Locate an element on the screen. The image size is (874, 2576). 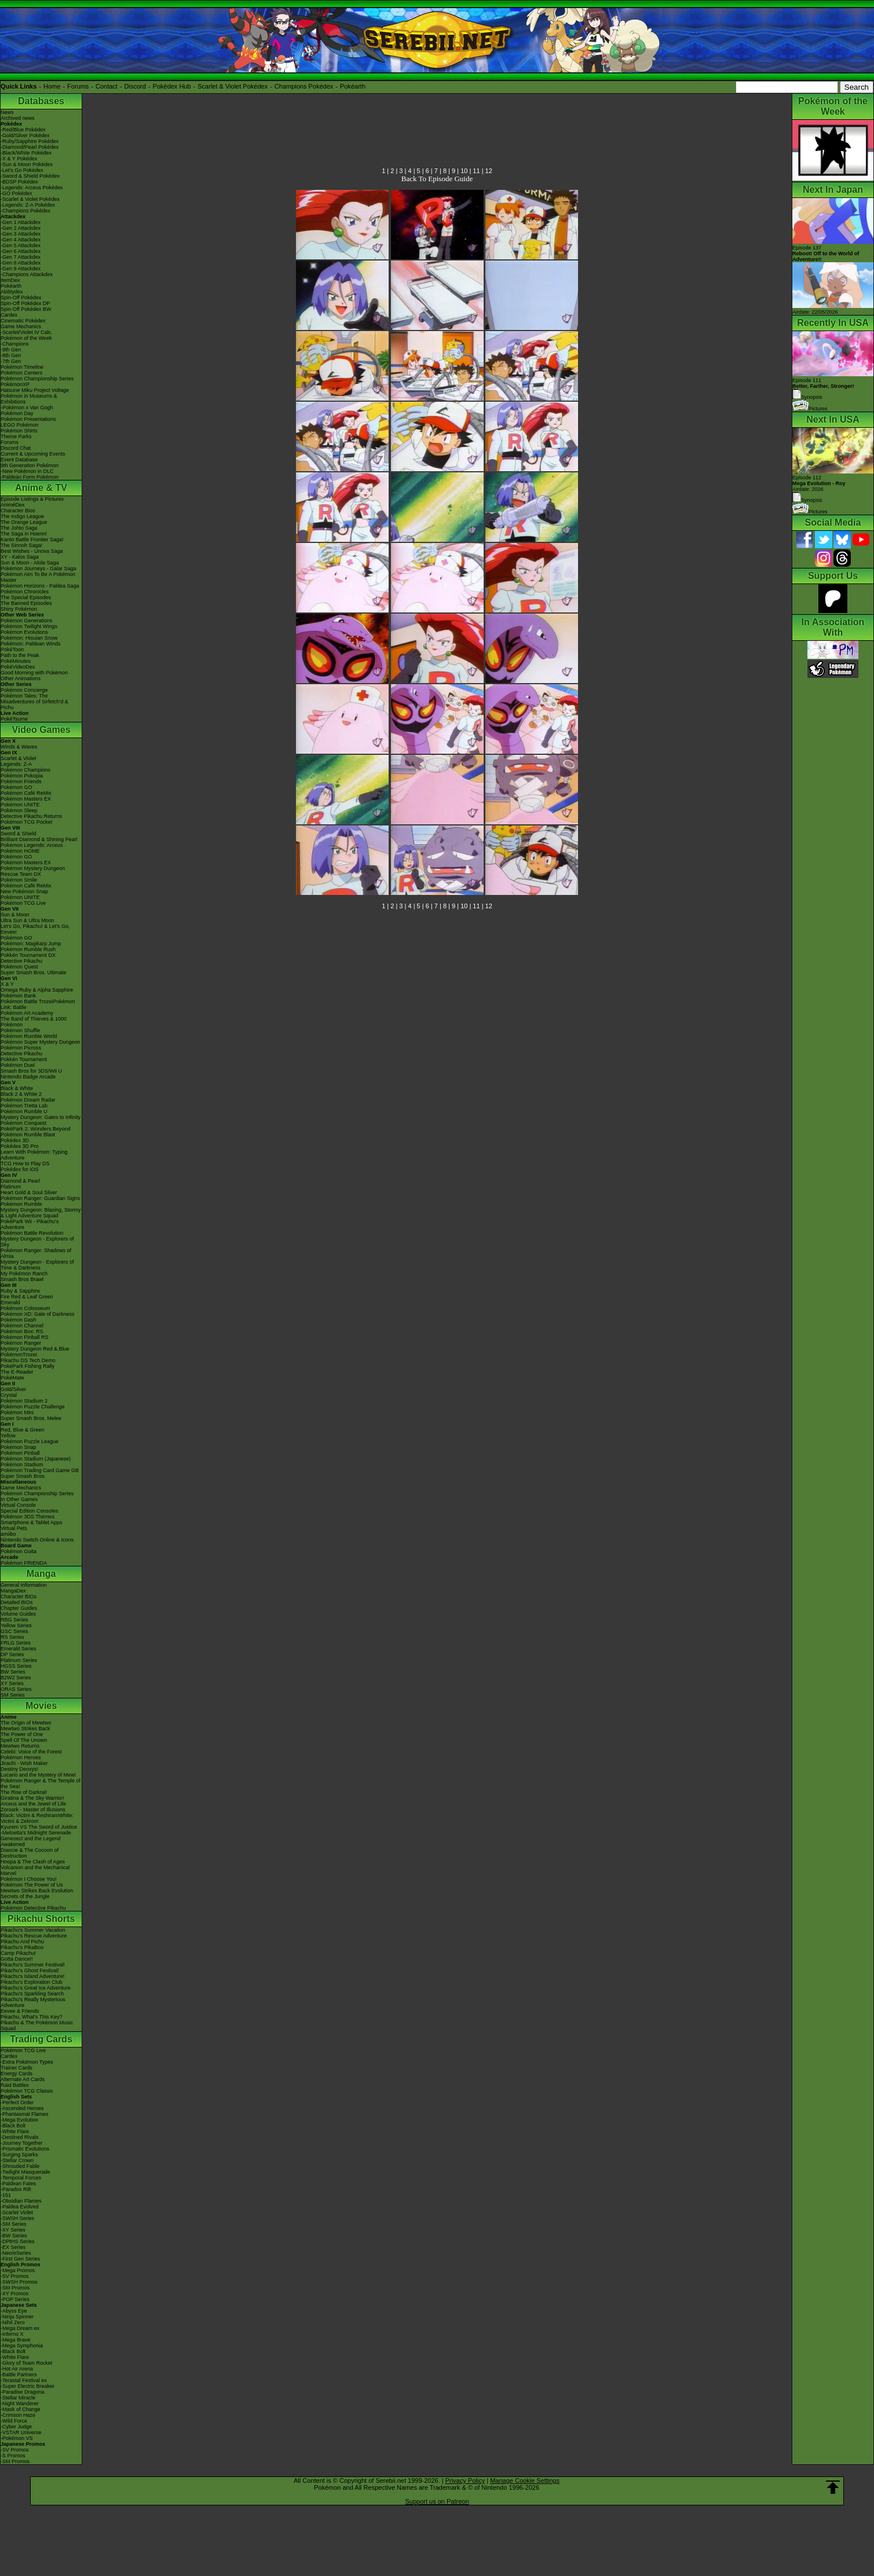
Pokémon Puzzle League is located at coordinates (29, 1441).